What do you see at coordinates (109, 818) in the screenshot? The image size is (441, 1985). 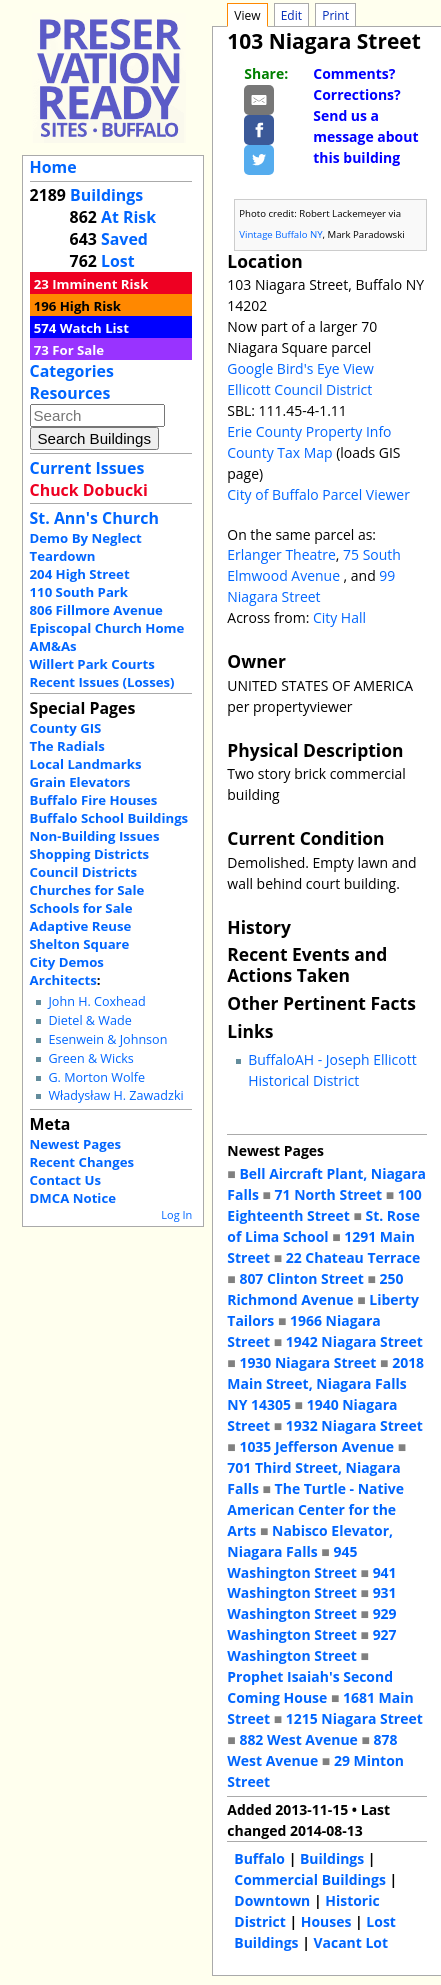 I see `Buffalo School Buildings` at bounding box center [109, 818].